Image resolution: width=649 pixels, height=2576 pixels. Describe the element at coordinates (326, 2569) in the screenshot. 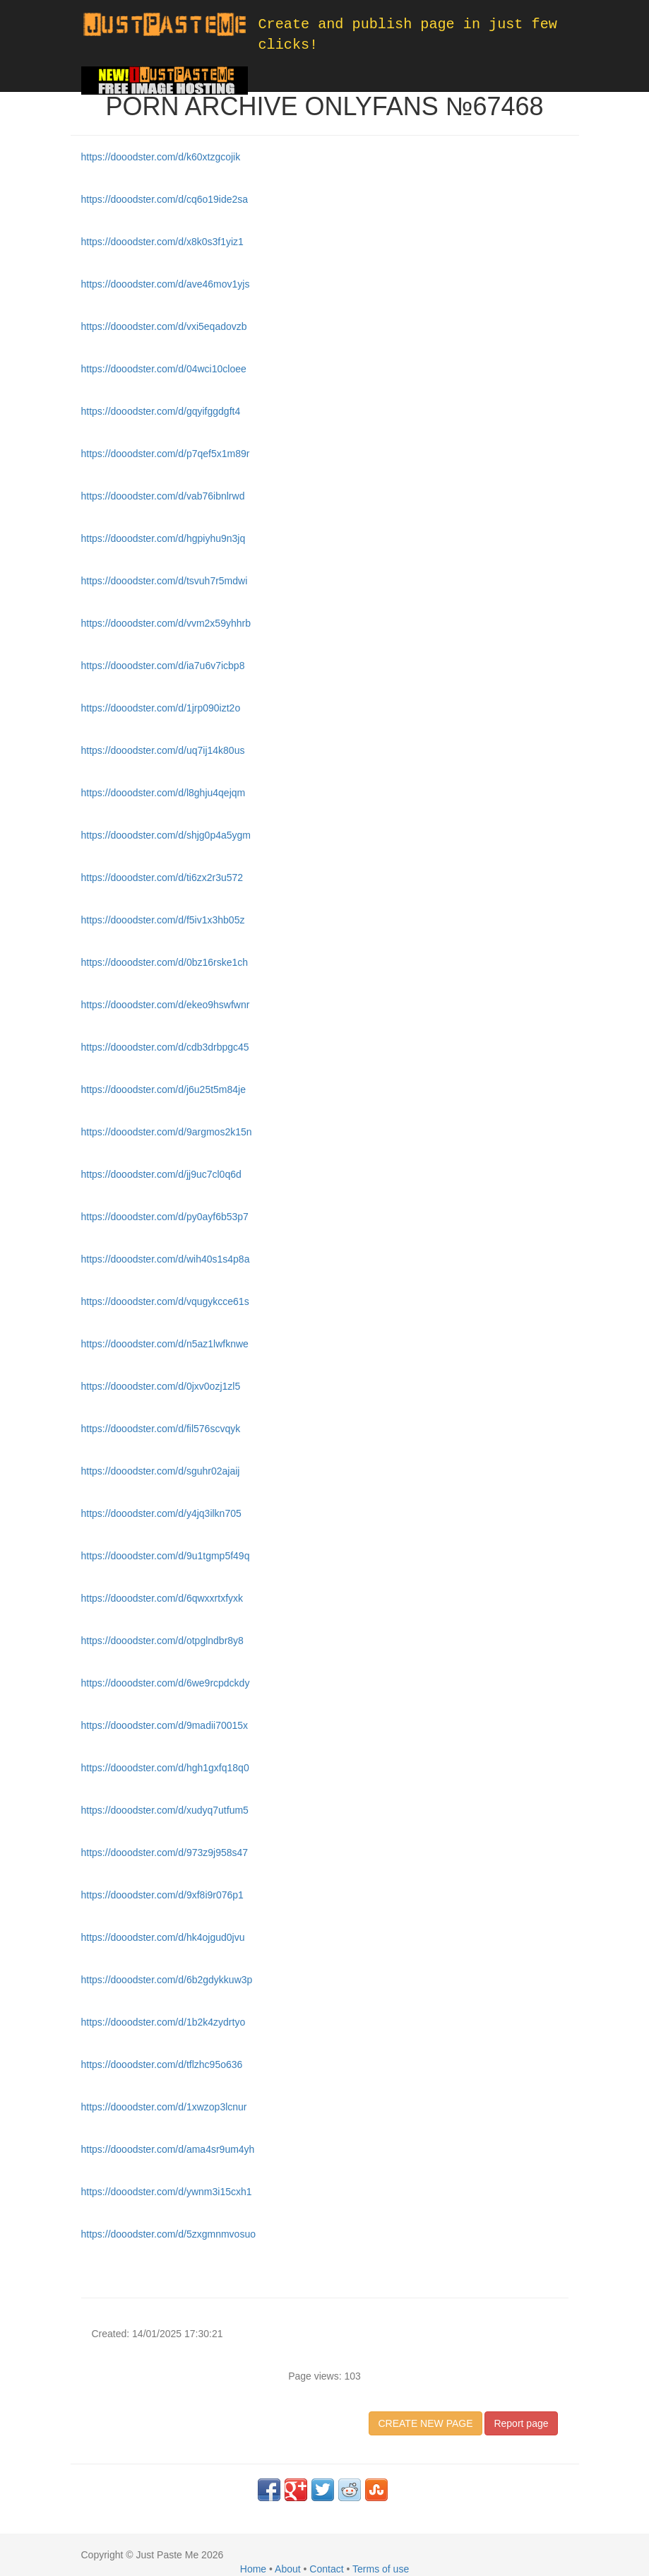

I see `Contact` at that location.